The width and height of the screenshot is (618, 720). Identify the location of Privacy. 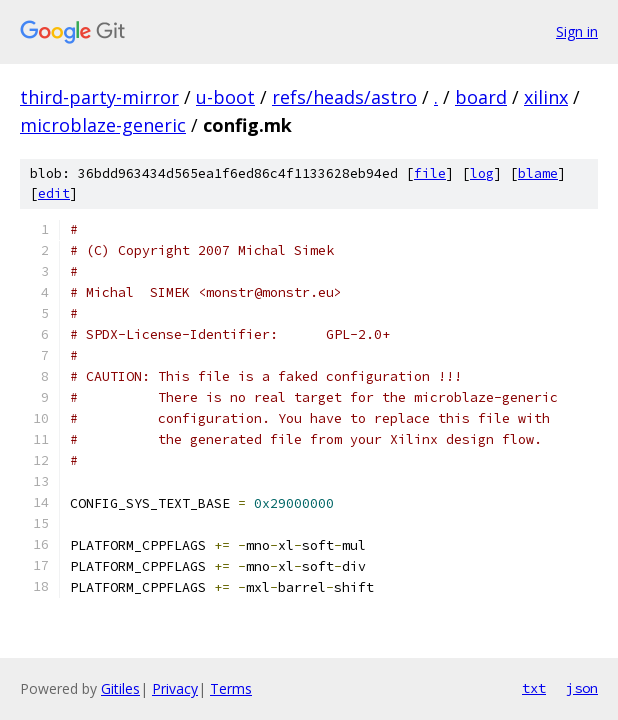
(175, 688).